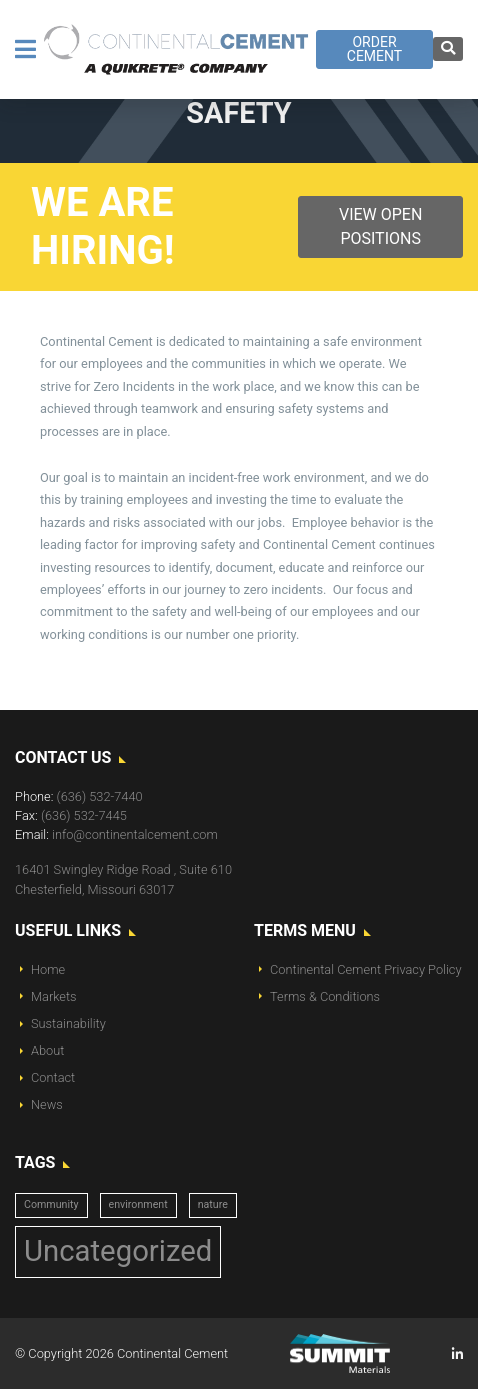 This screenshot has width=478, height=1389. I want to click on Continental Cement Privacy Policy, so click(366, 969).